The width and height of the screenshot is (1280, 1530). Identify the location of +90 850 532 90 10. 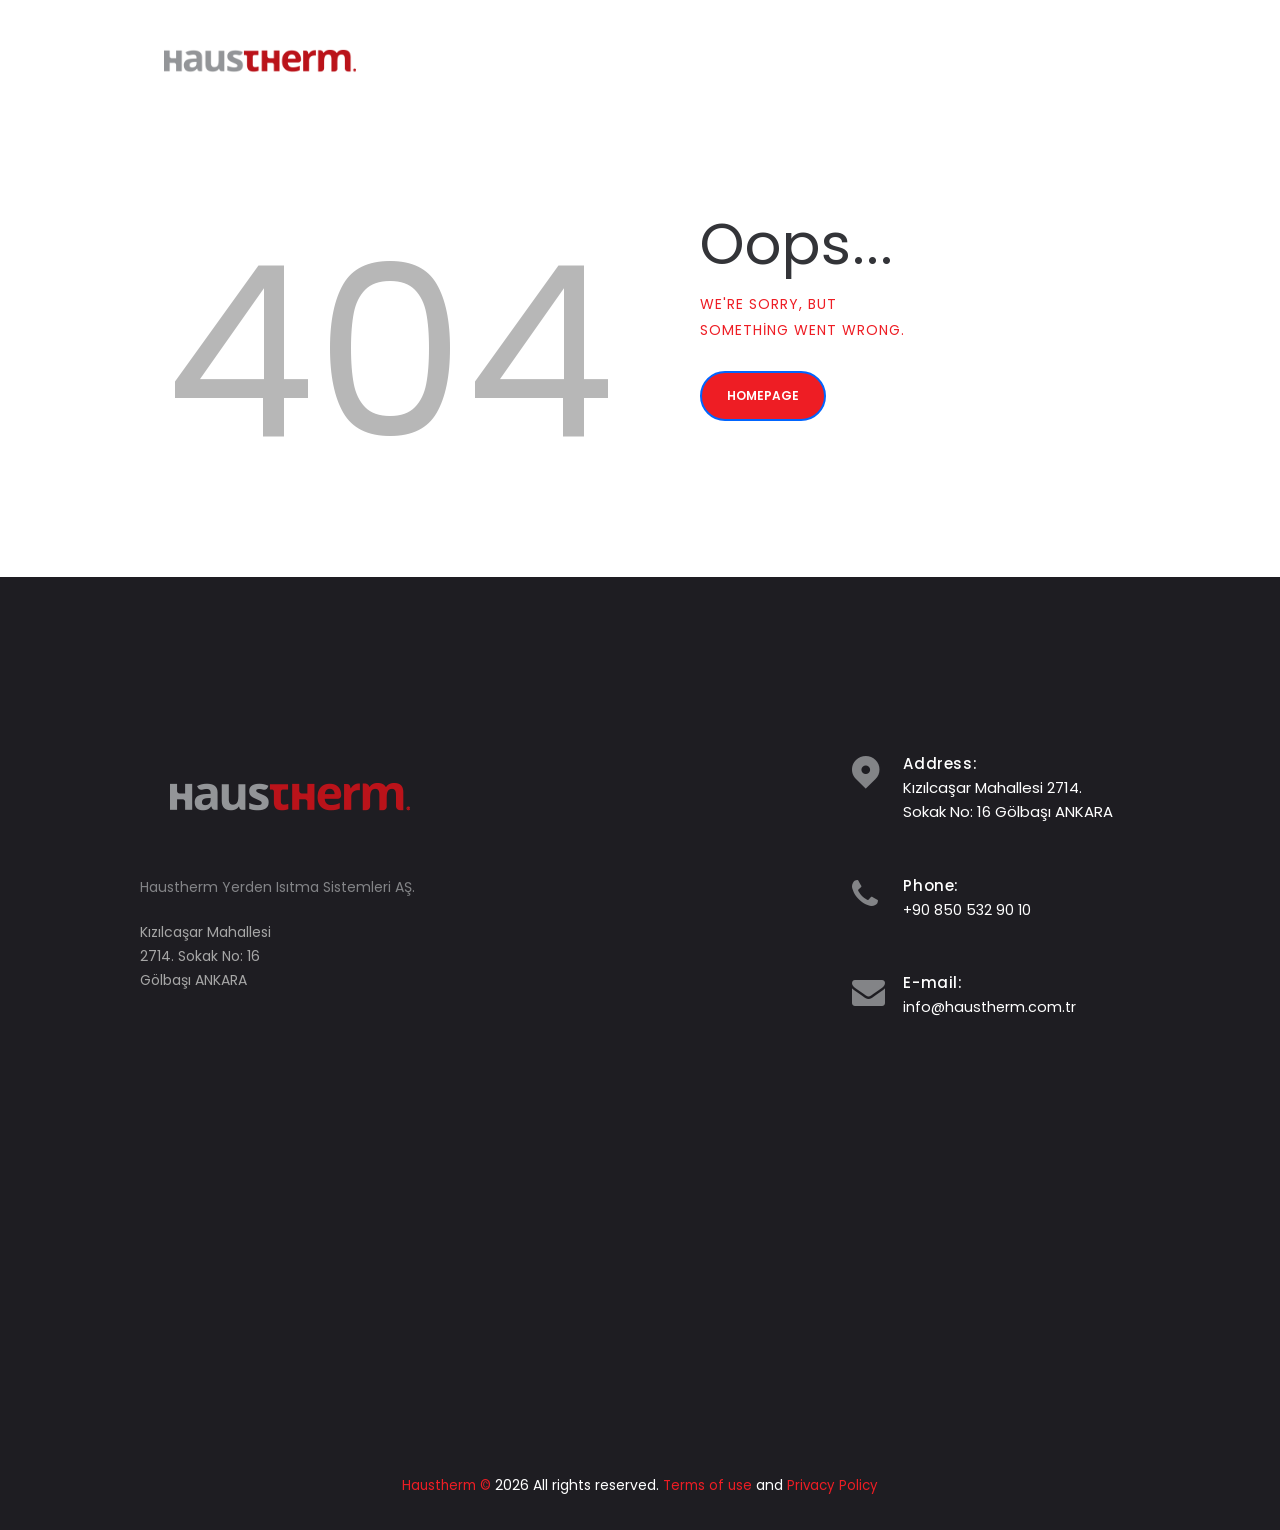
(968, 909).